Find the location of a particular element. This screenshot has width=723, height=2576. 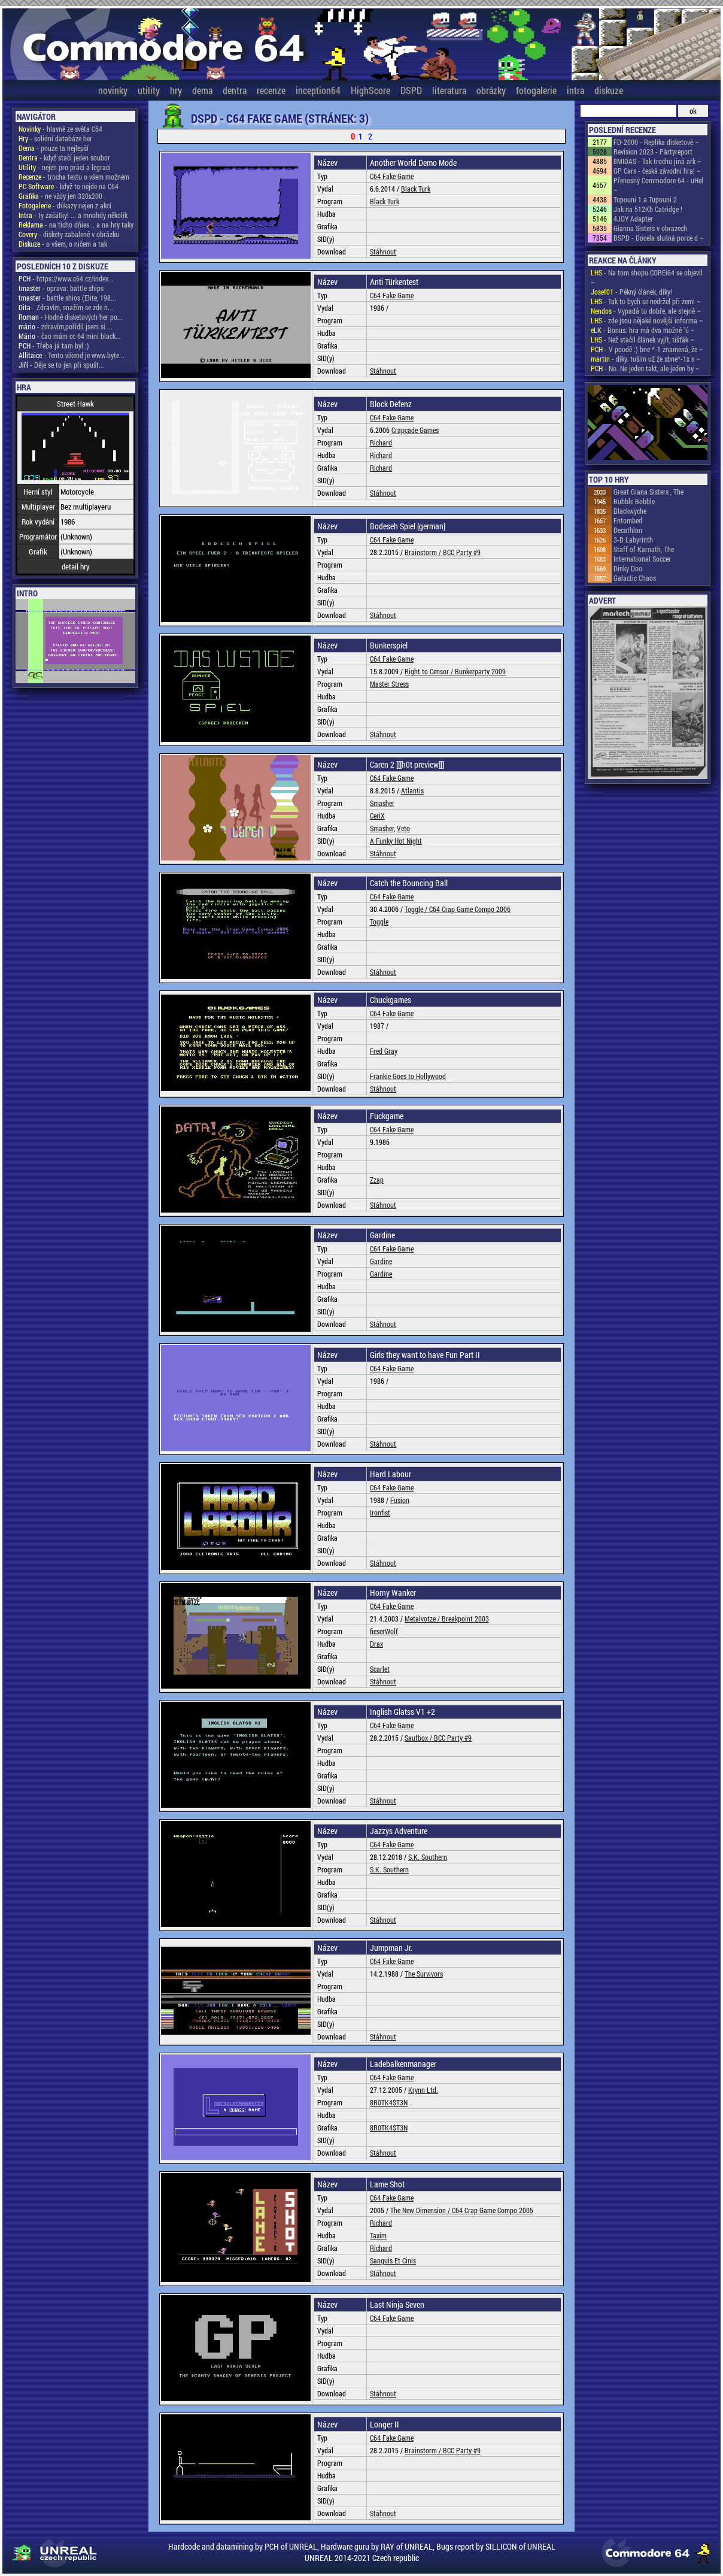

- když to nejde na C64 is located at coordinates (69, 186).